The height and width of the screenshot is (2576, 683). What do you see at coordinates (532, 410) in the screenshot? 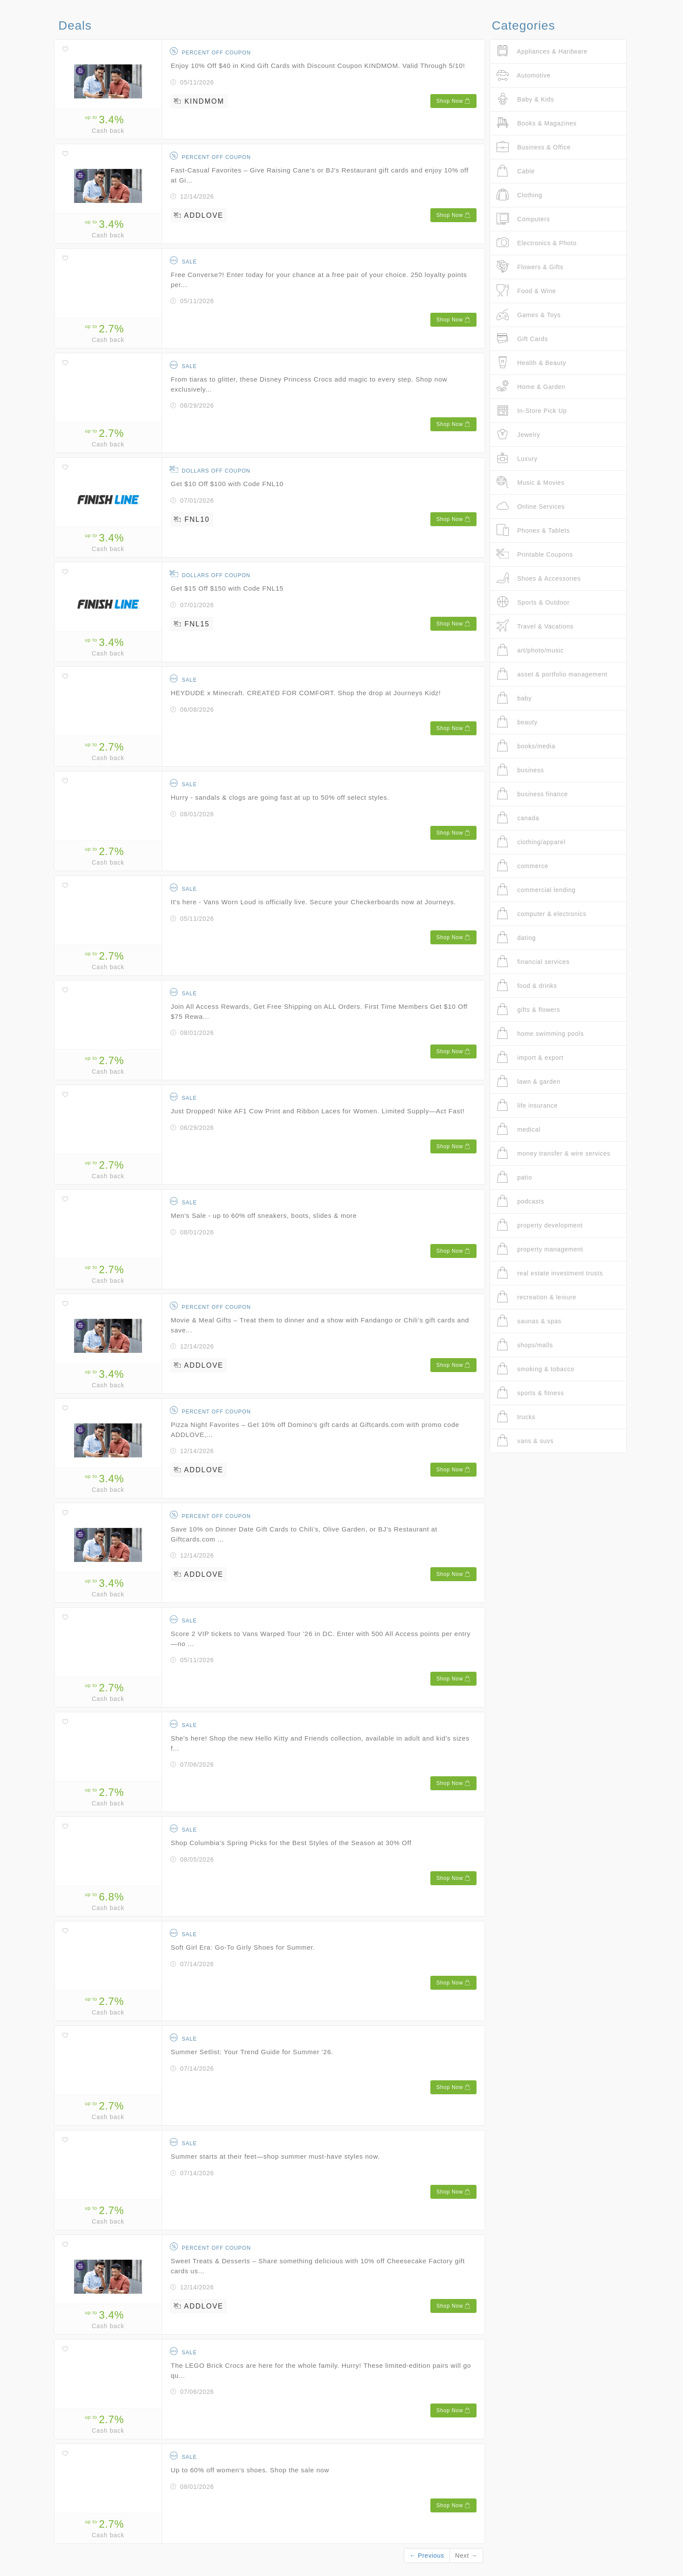
I see `In-Store Pick Up` at bounding box center [532, 410].